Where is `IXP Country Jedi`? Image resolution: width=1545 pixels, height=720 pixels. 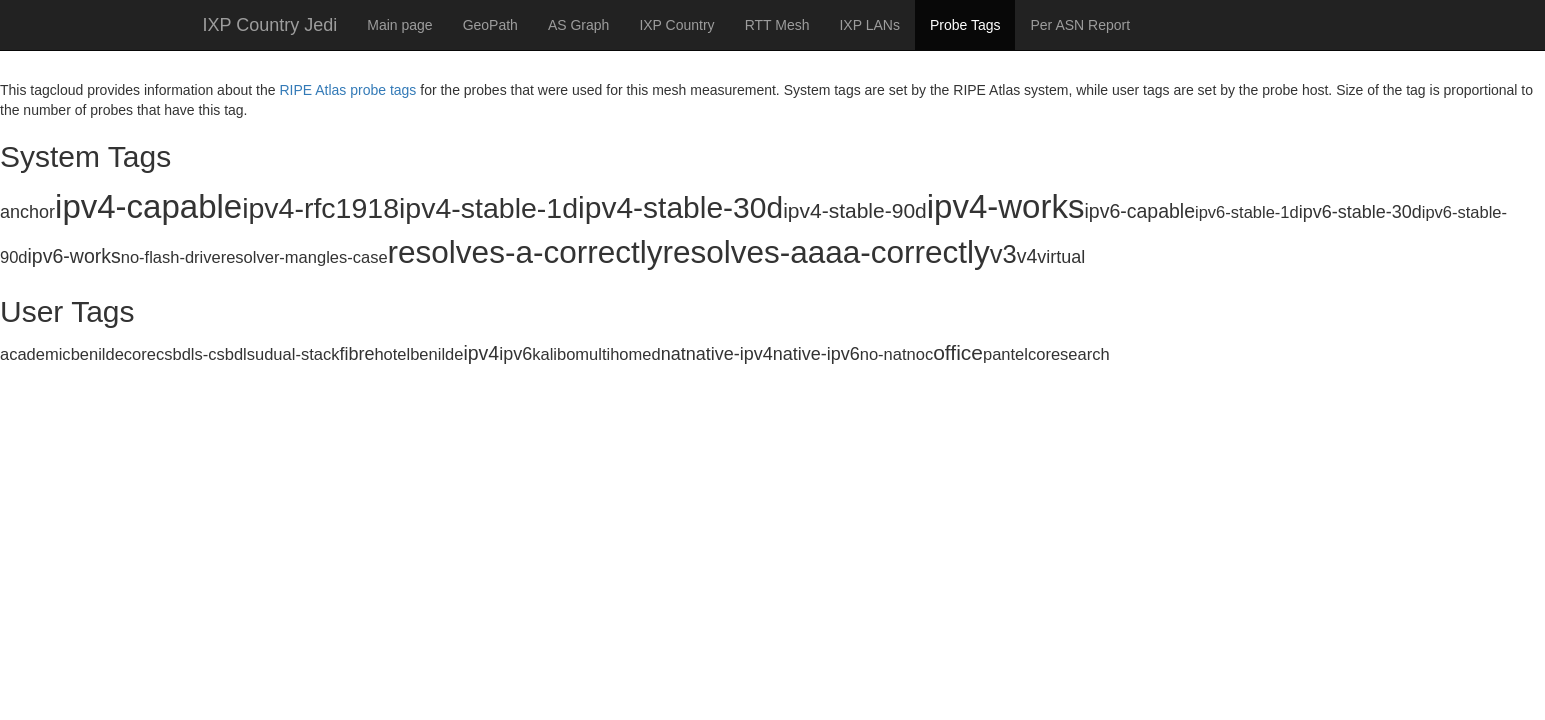 IXP Country Jedi is located at coordinates (270, 25).